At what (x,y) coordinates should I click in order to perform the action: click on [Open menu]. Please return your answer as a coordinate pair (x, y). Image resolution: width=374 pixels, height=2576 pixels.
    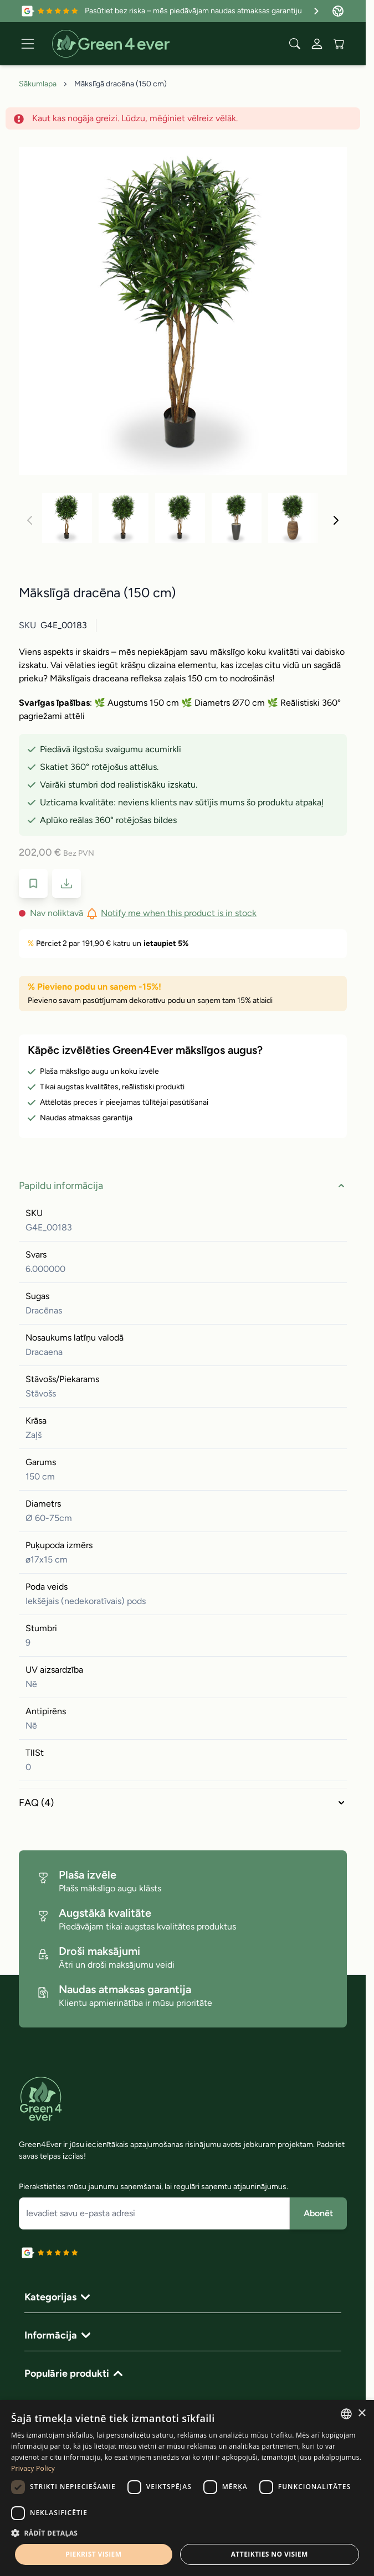
    Looking at the image, I should click on (28, 44).